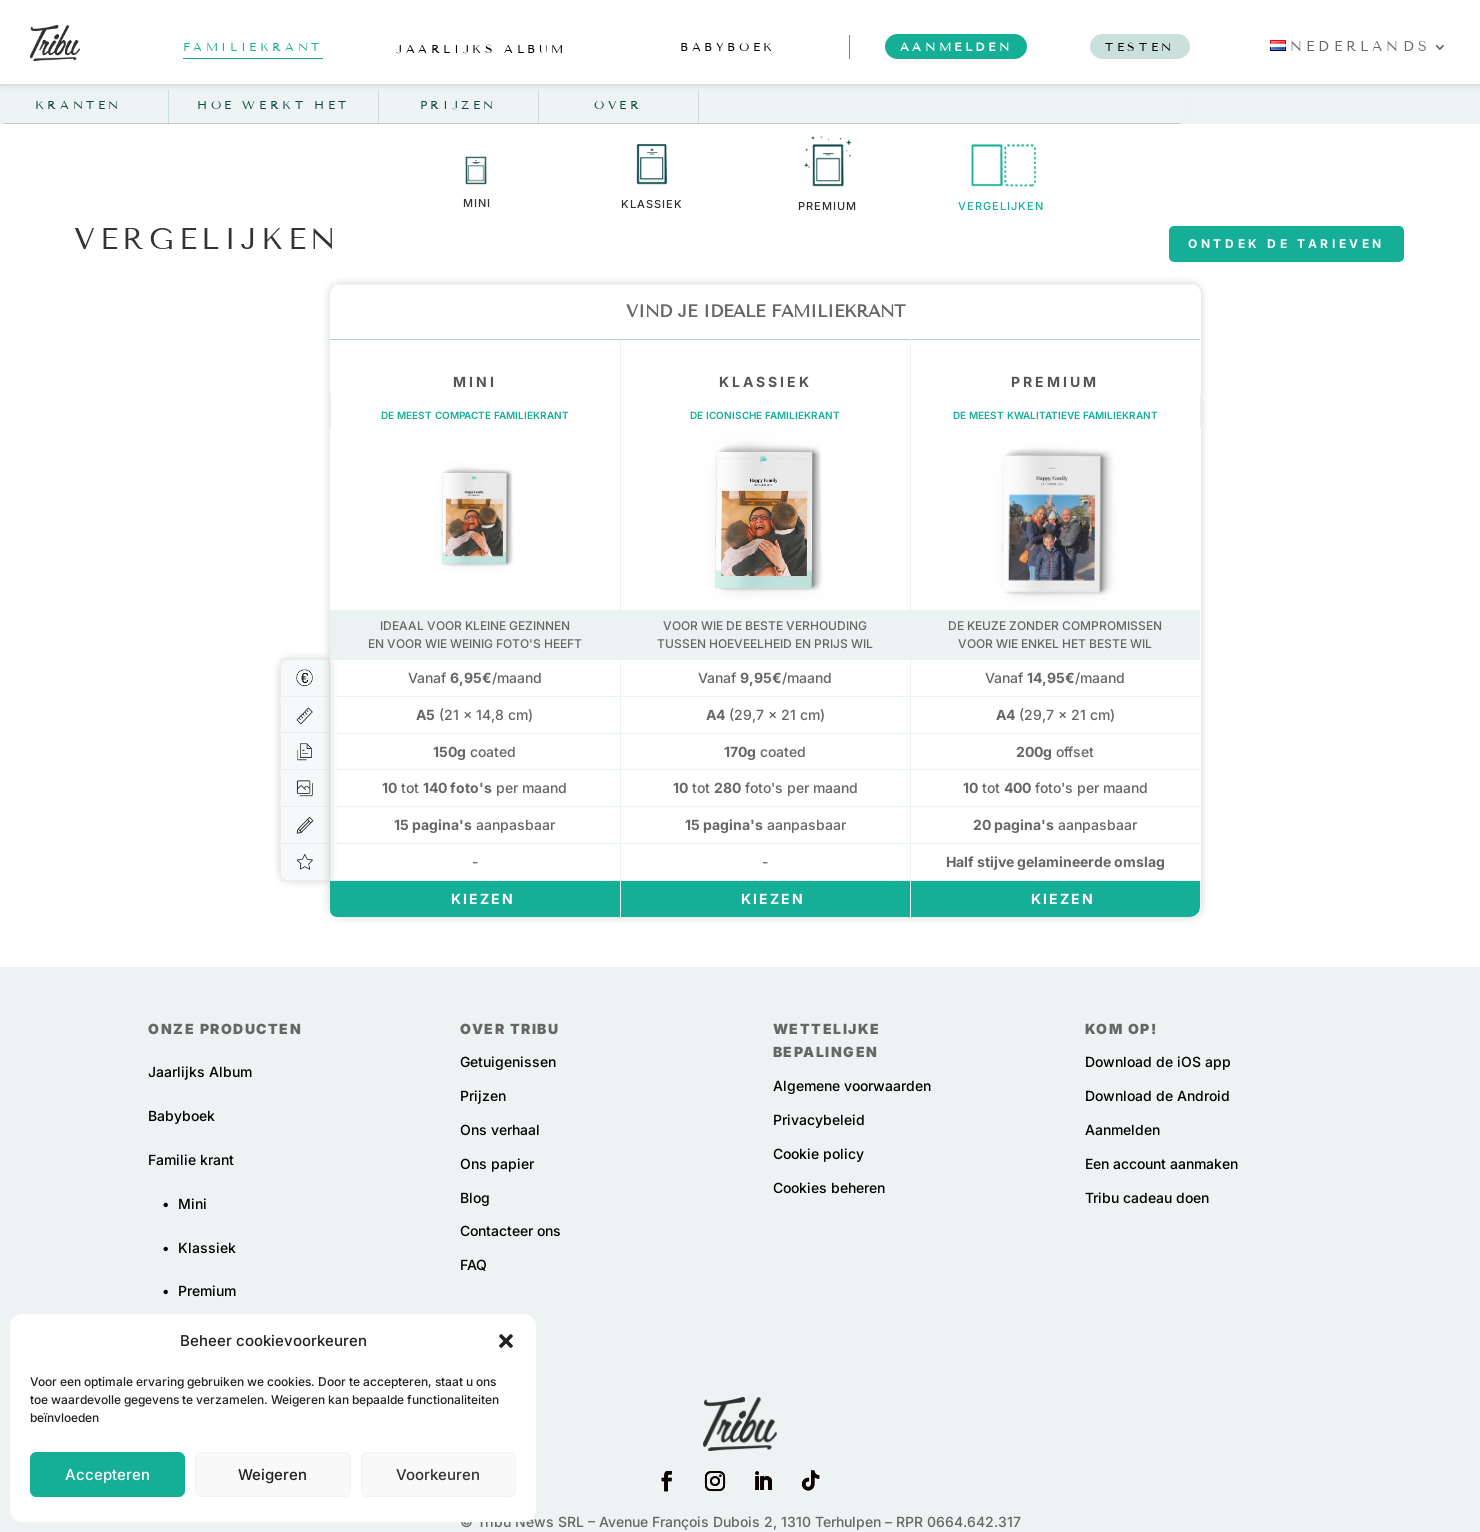  I want to click on Tribu cadeau doen, so click(1147, 1197).